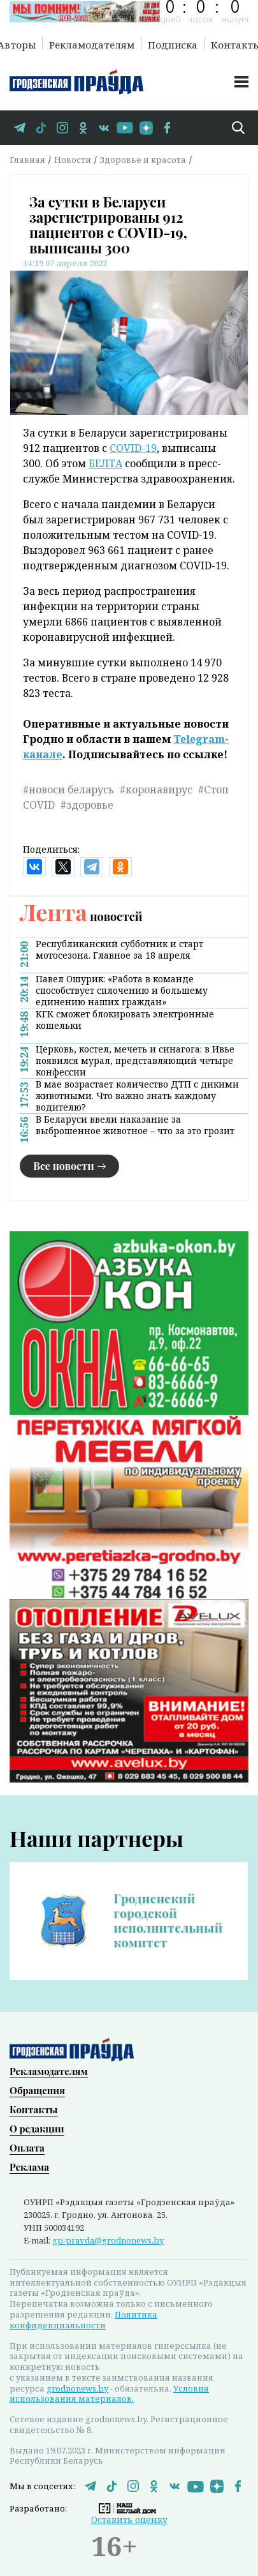 Image resolution: width=258 pixels, height=2576 pixels. I want to click on Условия использования материалов., so click(109, 2392).